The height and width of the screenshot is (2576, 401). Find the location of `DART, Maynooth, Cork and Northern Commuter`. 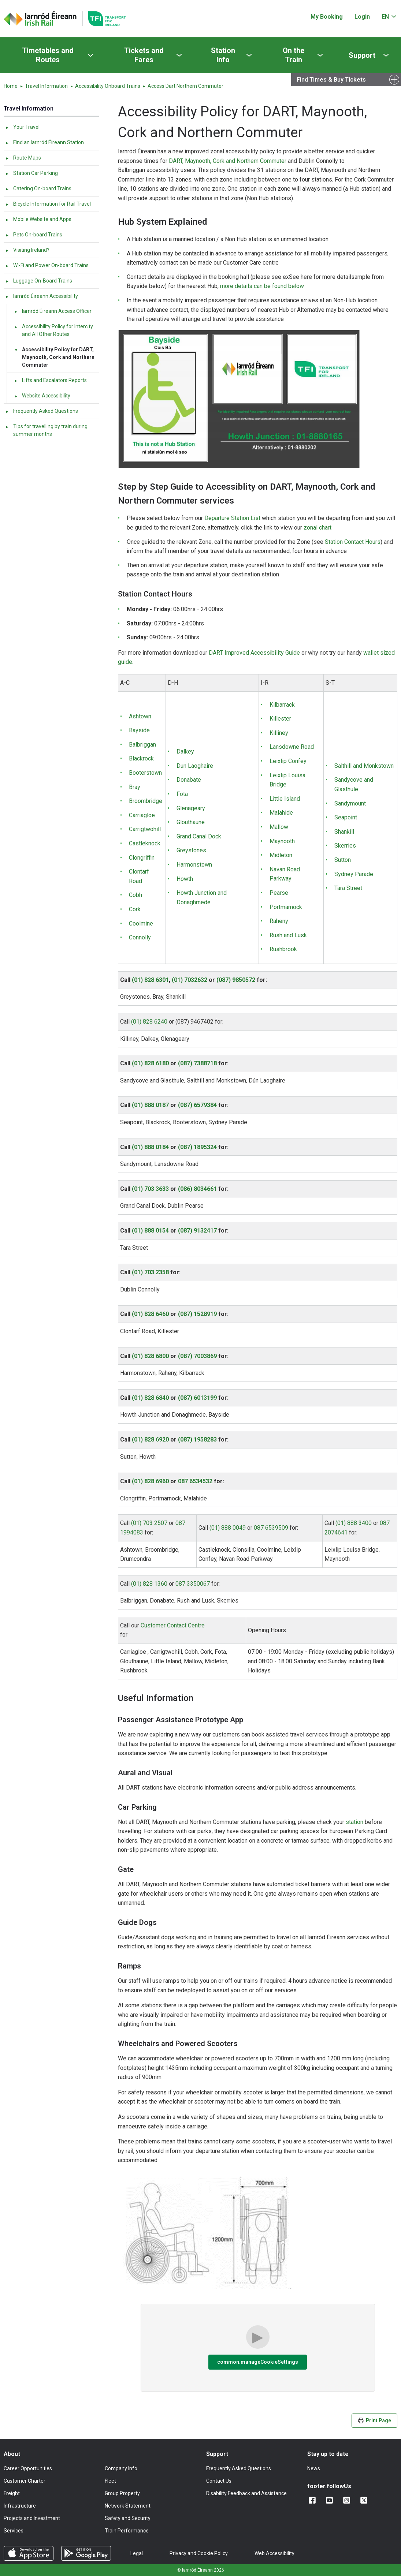

DART, Maynooth, Cork and Northern Commuter is located at coordinates (227, 160).